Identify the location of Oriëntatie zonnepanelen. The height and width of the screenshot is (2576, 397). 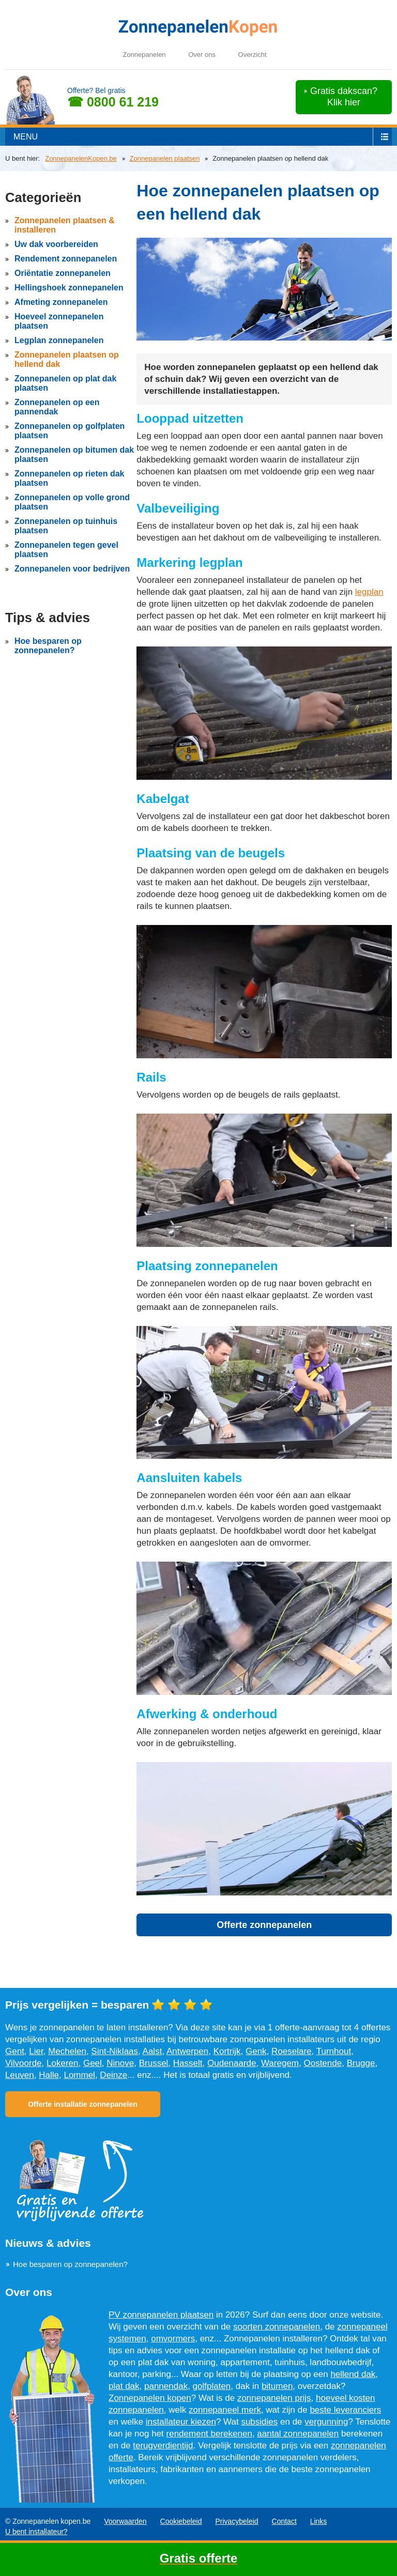
(62, 273).